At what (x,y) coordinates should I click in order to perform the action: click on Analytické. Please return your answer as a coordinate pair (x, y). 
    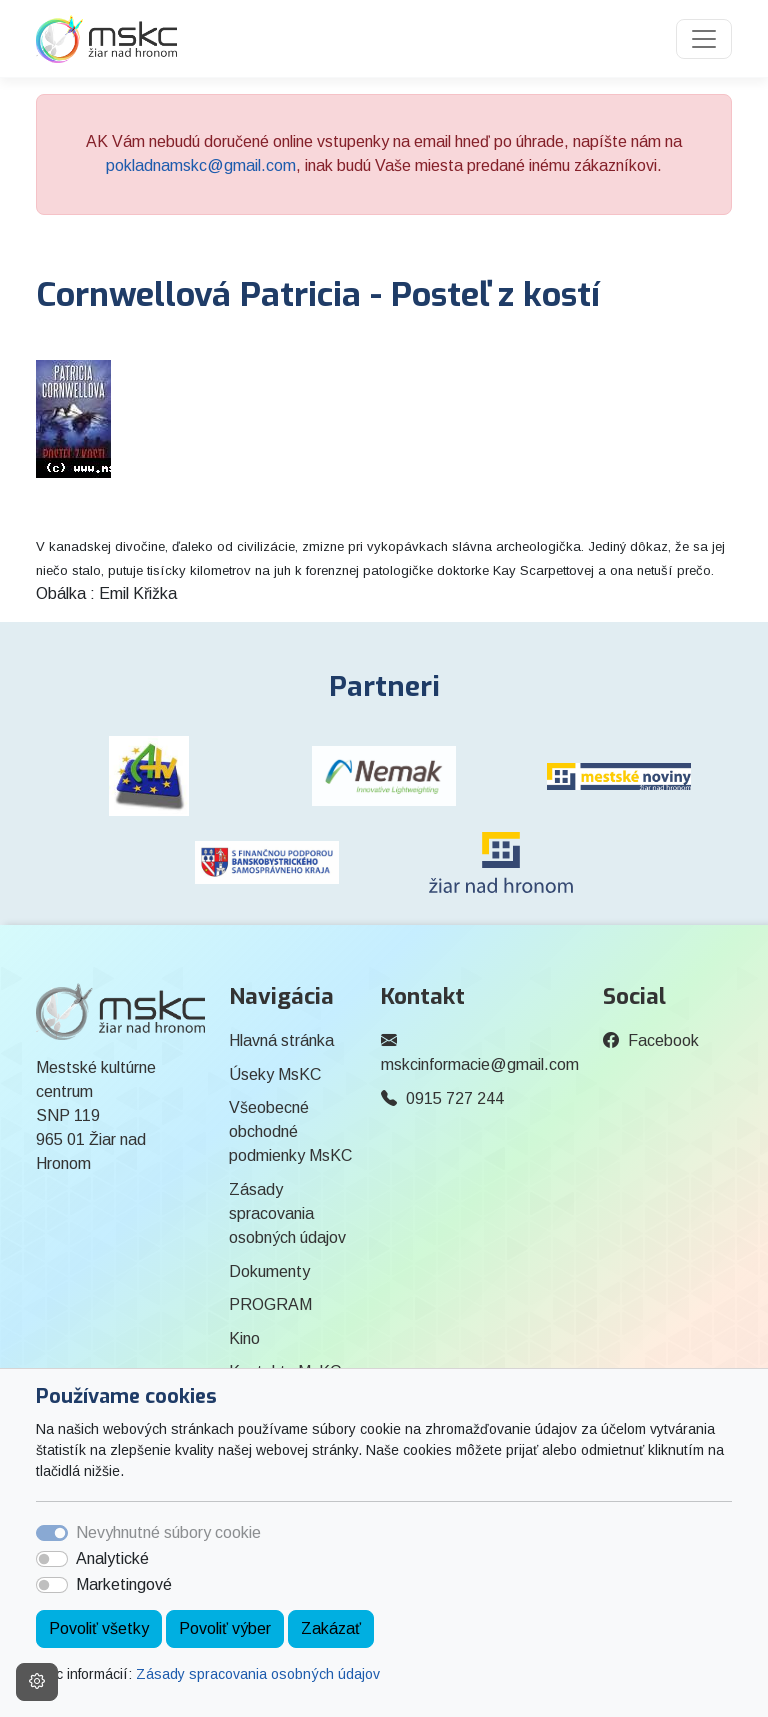
    Looking at the image, I should click on (112, 1558).